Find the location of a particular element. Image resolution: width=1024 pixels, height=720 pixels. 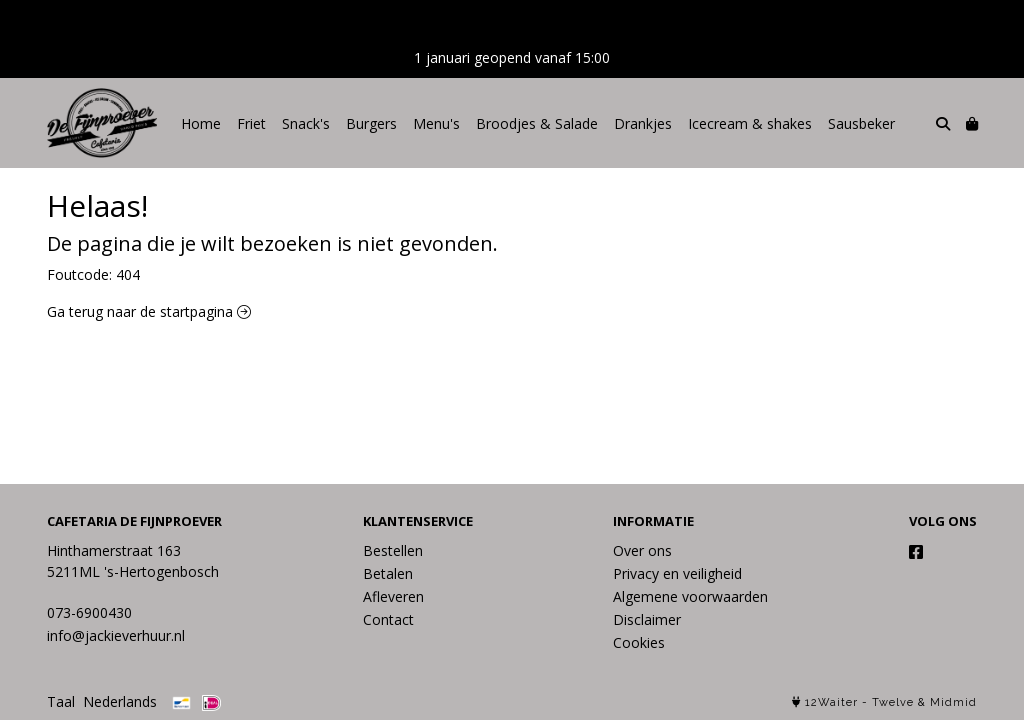

12Waiter is located at coordinates (831, 702).